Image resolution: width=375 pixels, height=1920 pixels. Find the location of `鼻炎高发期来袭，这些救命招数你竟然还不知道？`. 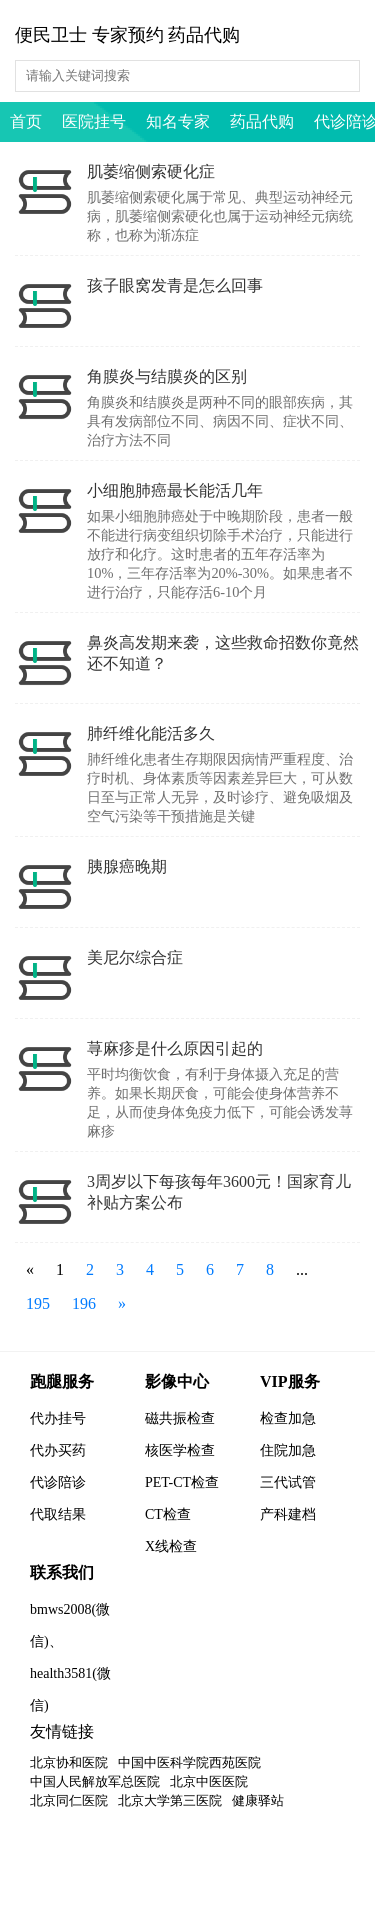

鼻炎高发期来袭，这些救命招数你竟然还不知道？ is located at coordinates (223, 653).